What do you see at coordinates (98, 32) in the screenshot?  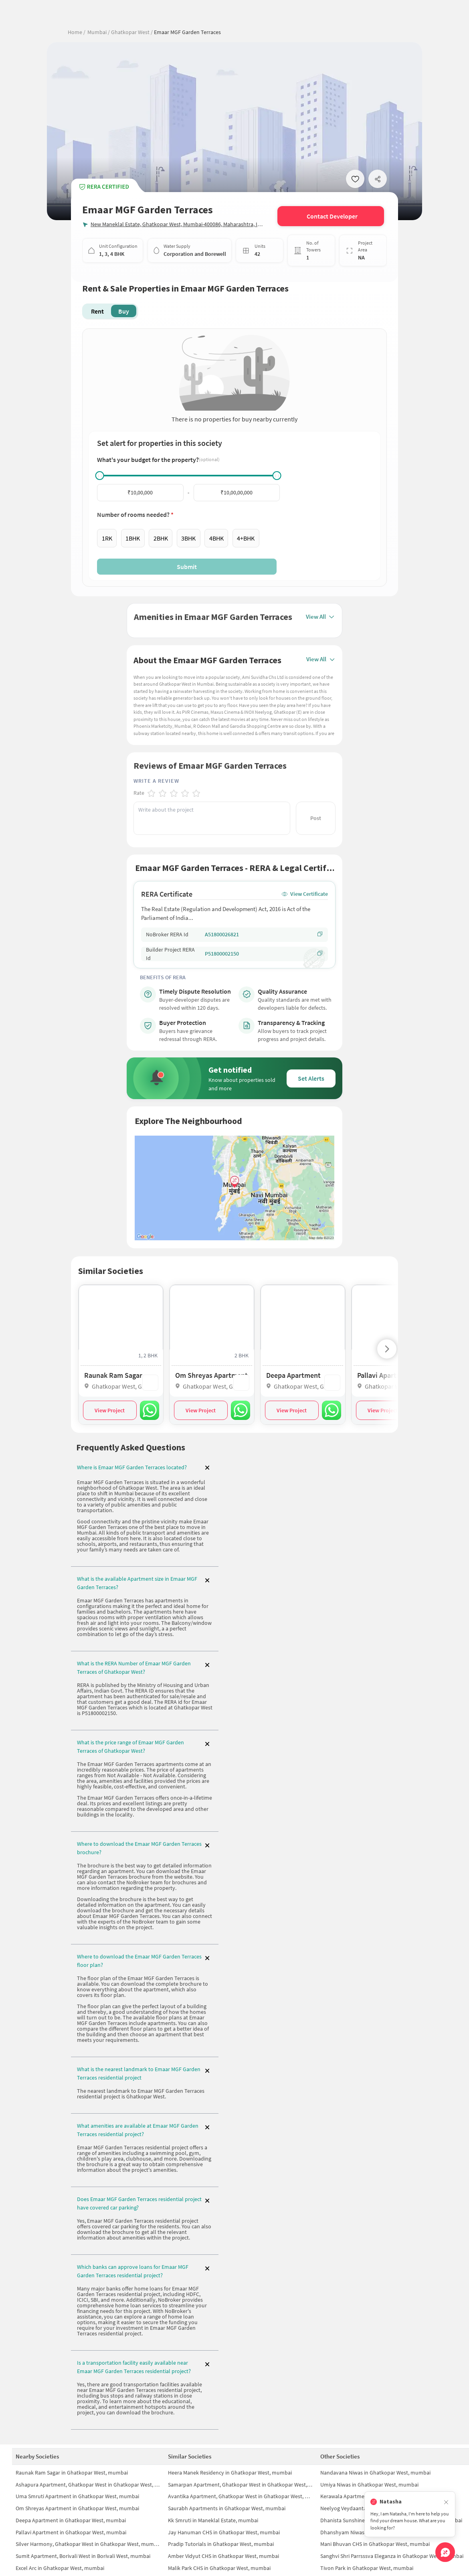 I see `Mumbai /` at bounding box center [98, 32].